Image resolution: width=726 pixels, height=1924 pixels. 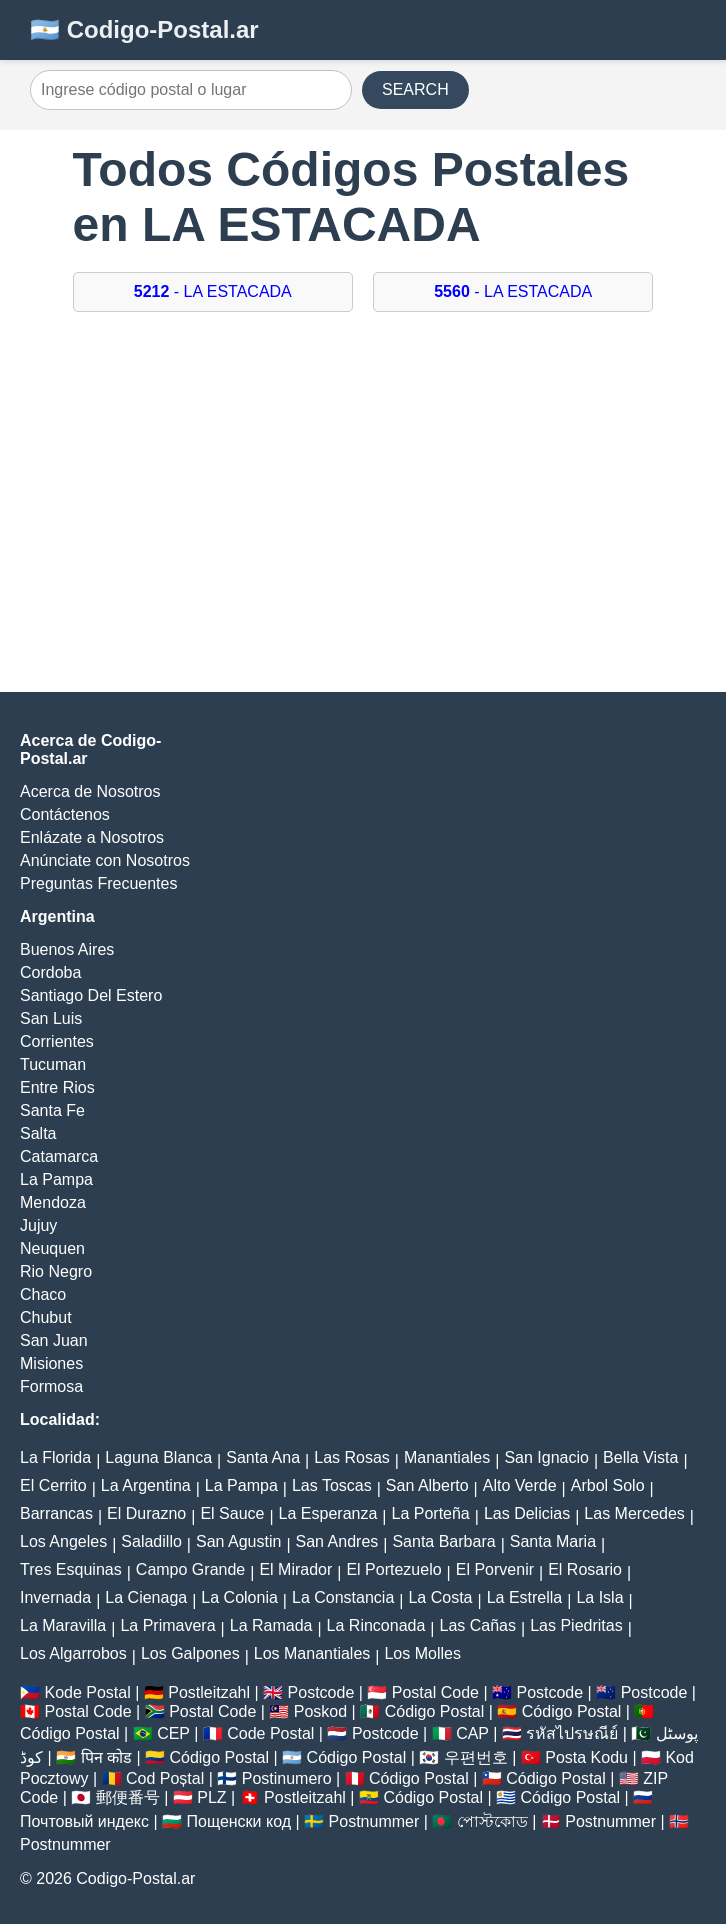 I want to click on La Ramada, so click(x=271, y=1625).